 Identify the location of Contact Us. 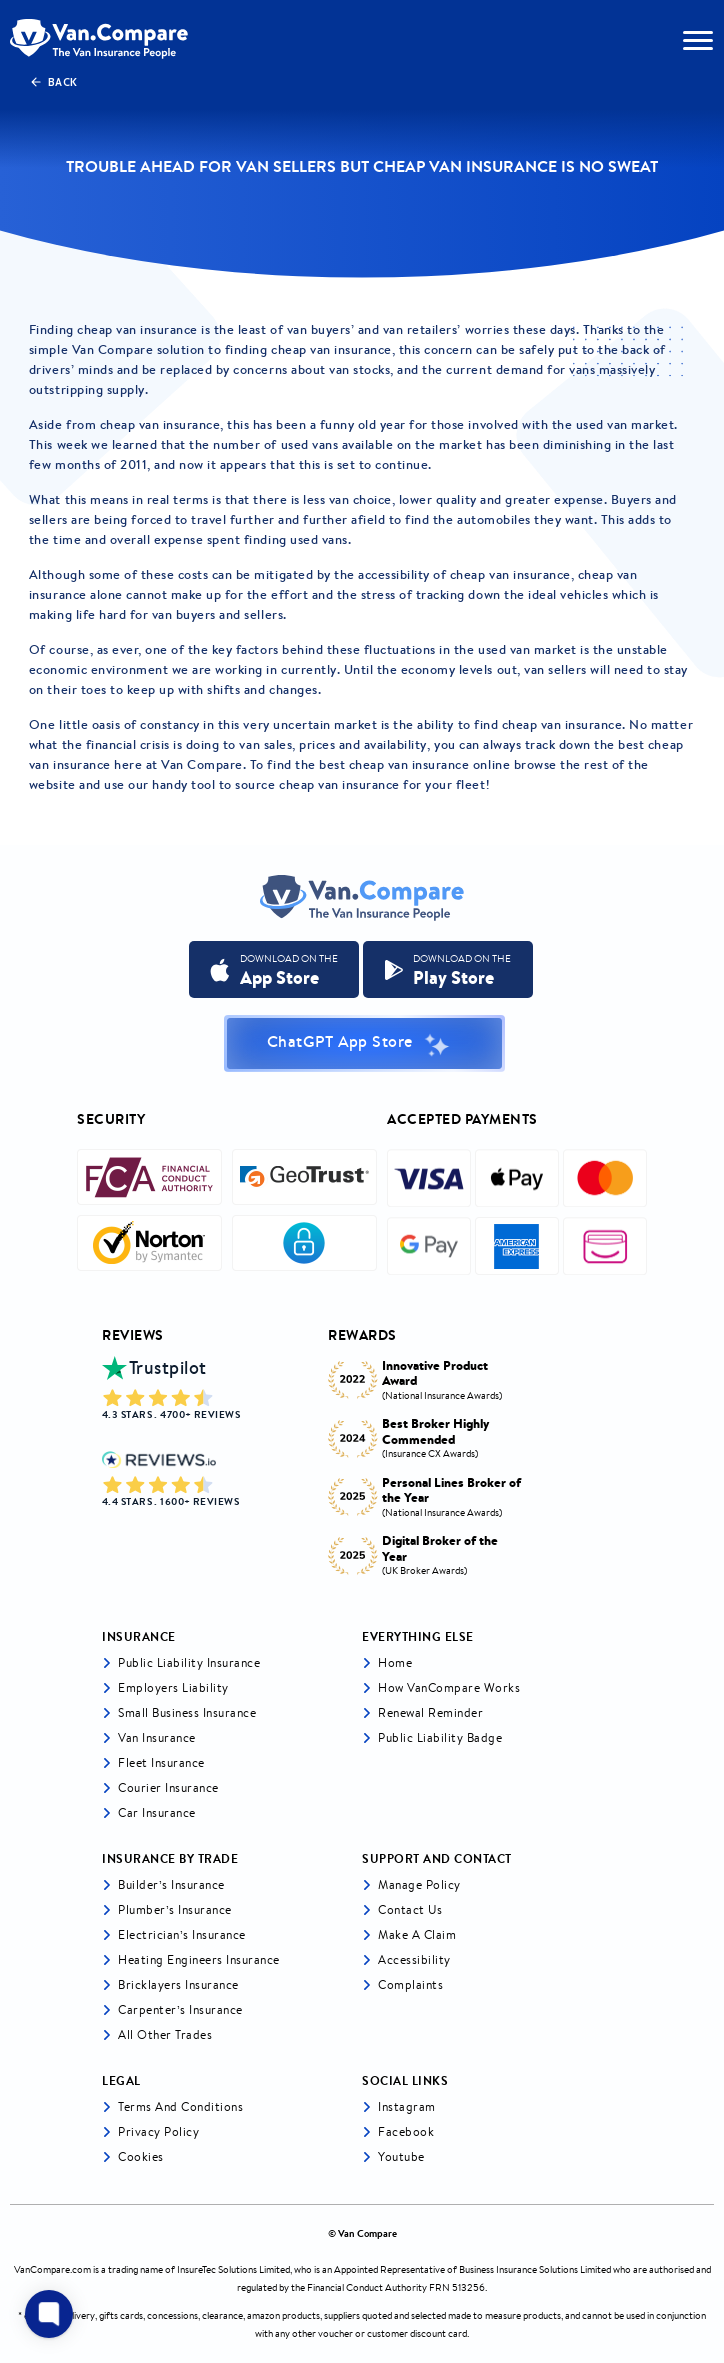
(410, 1909).